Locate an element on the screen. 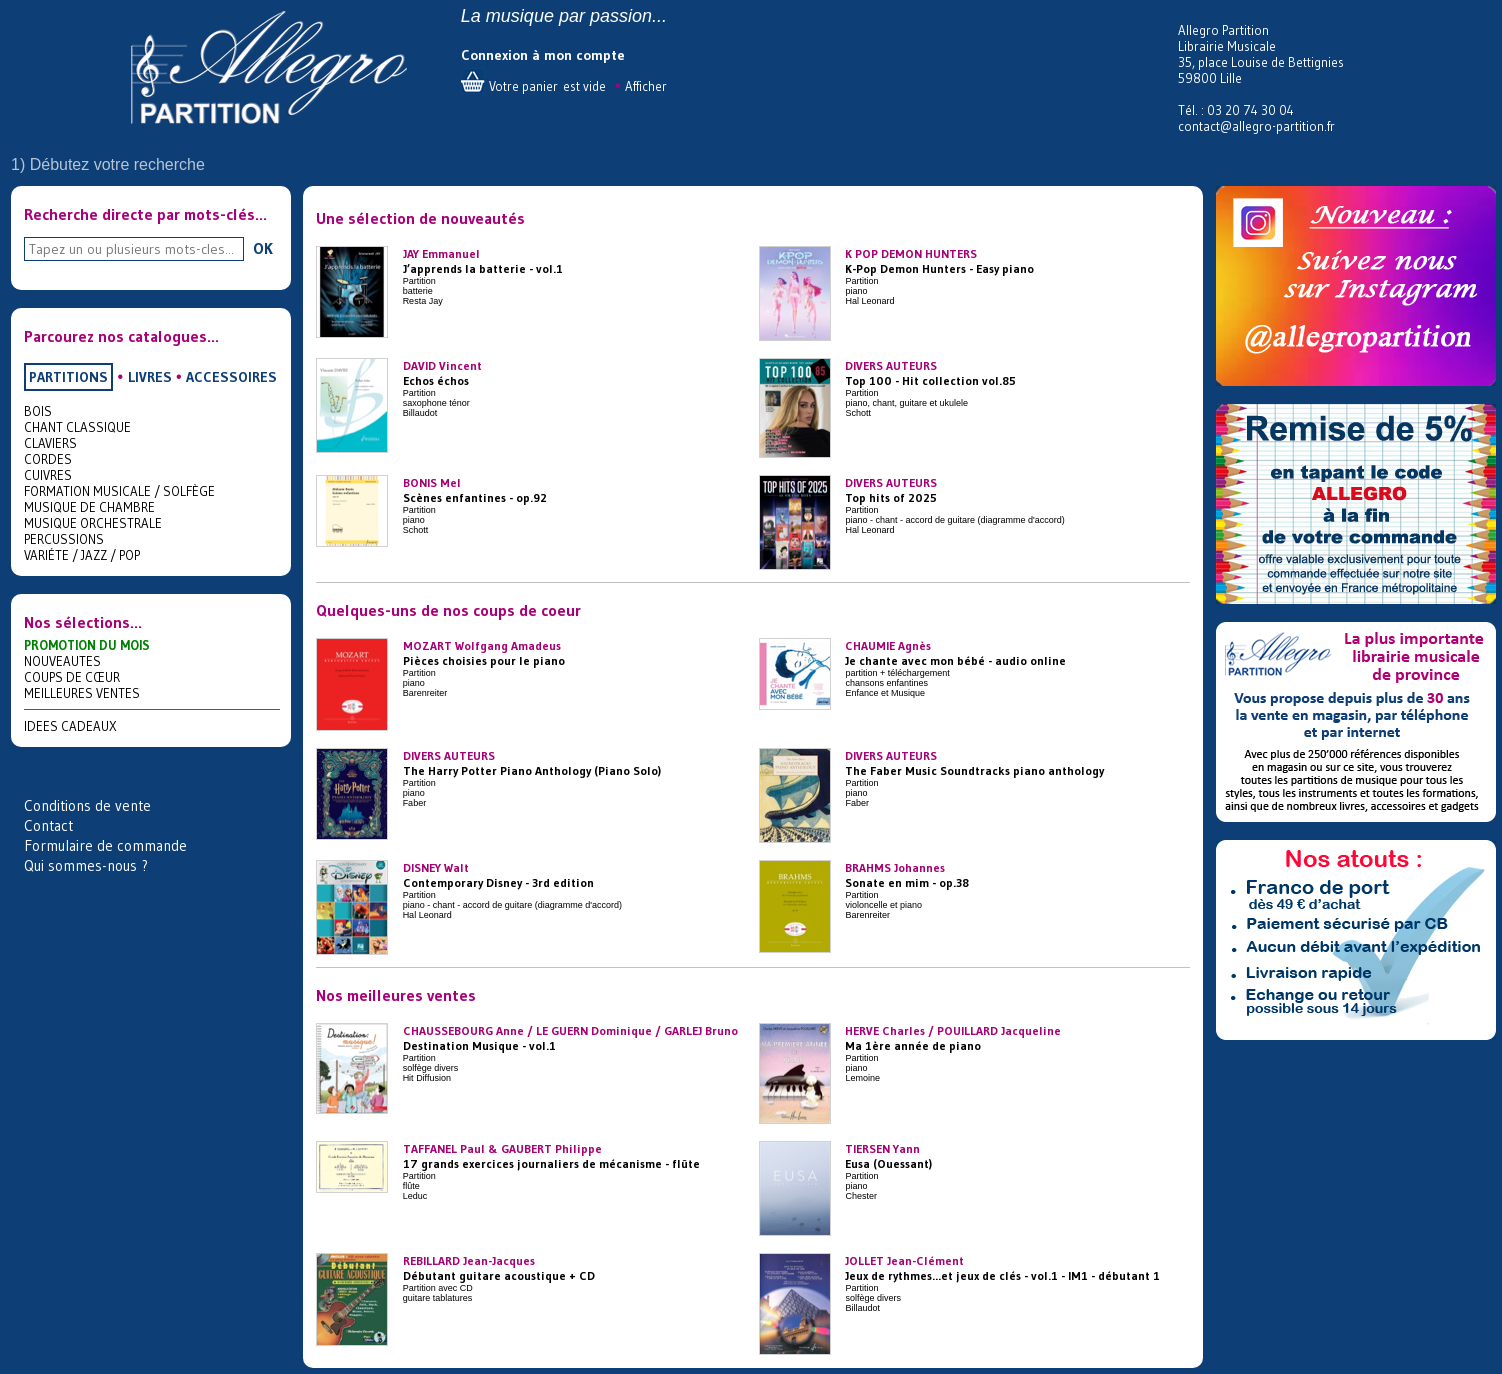 The image size is (1502, 1374). LIVRES is located at coordinates (150, 377).